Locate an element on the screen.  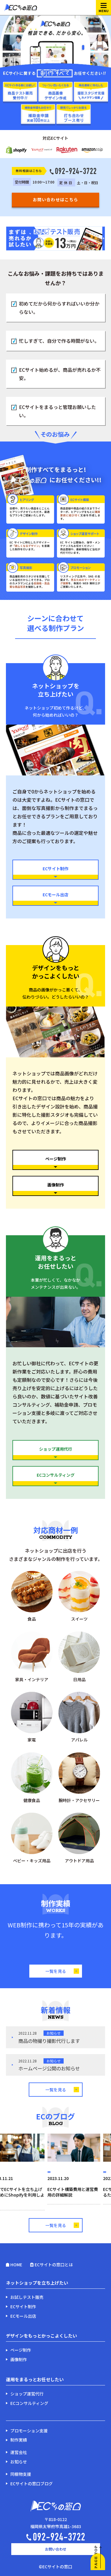
同梱物支援 is located at coordinates (20, 2474).